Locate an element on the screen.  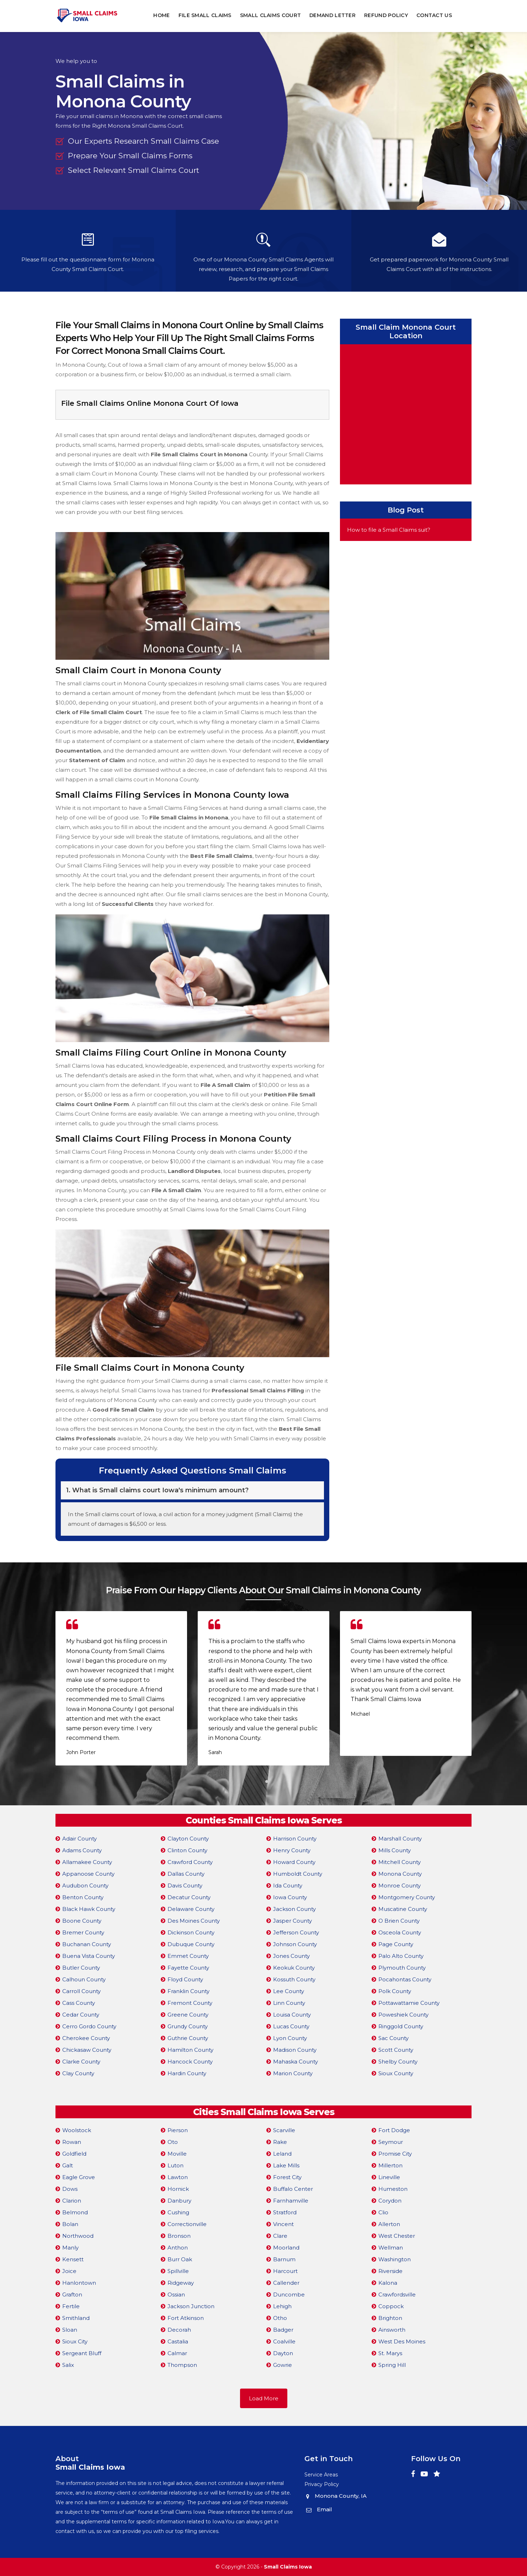
Anthon is located at coordinates (177, 2247).